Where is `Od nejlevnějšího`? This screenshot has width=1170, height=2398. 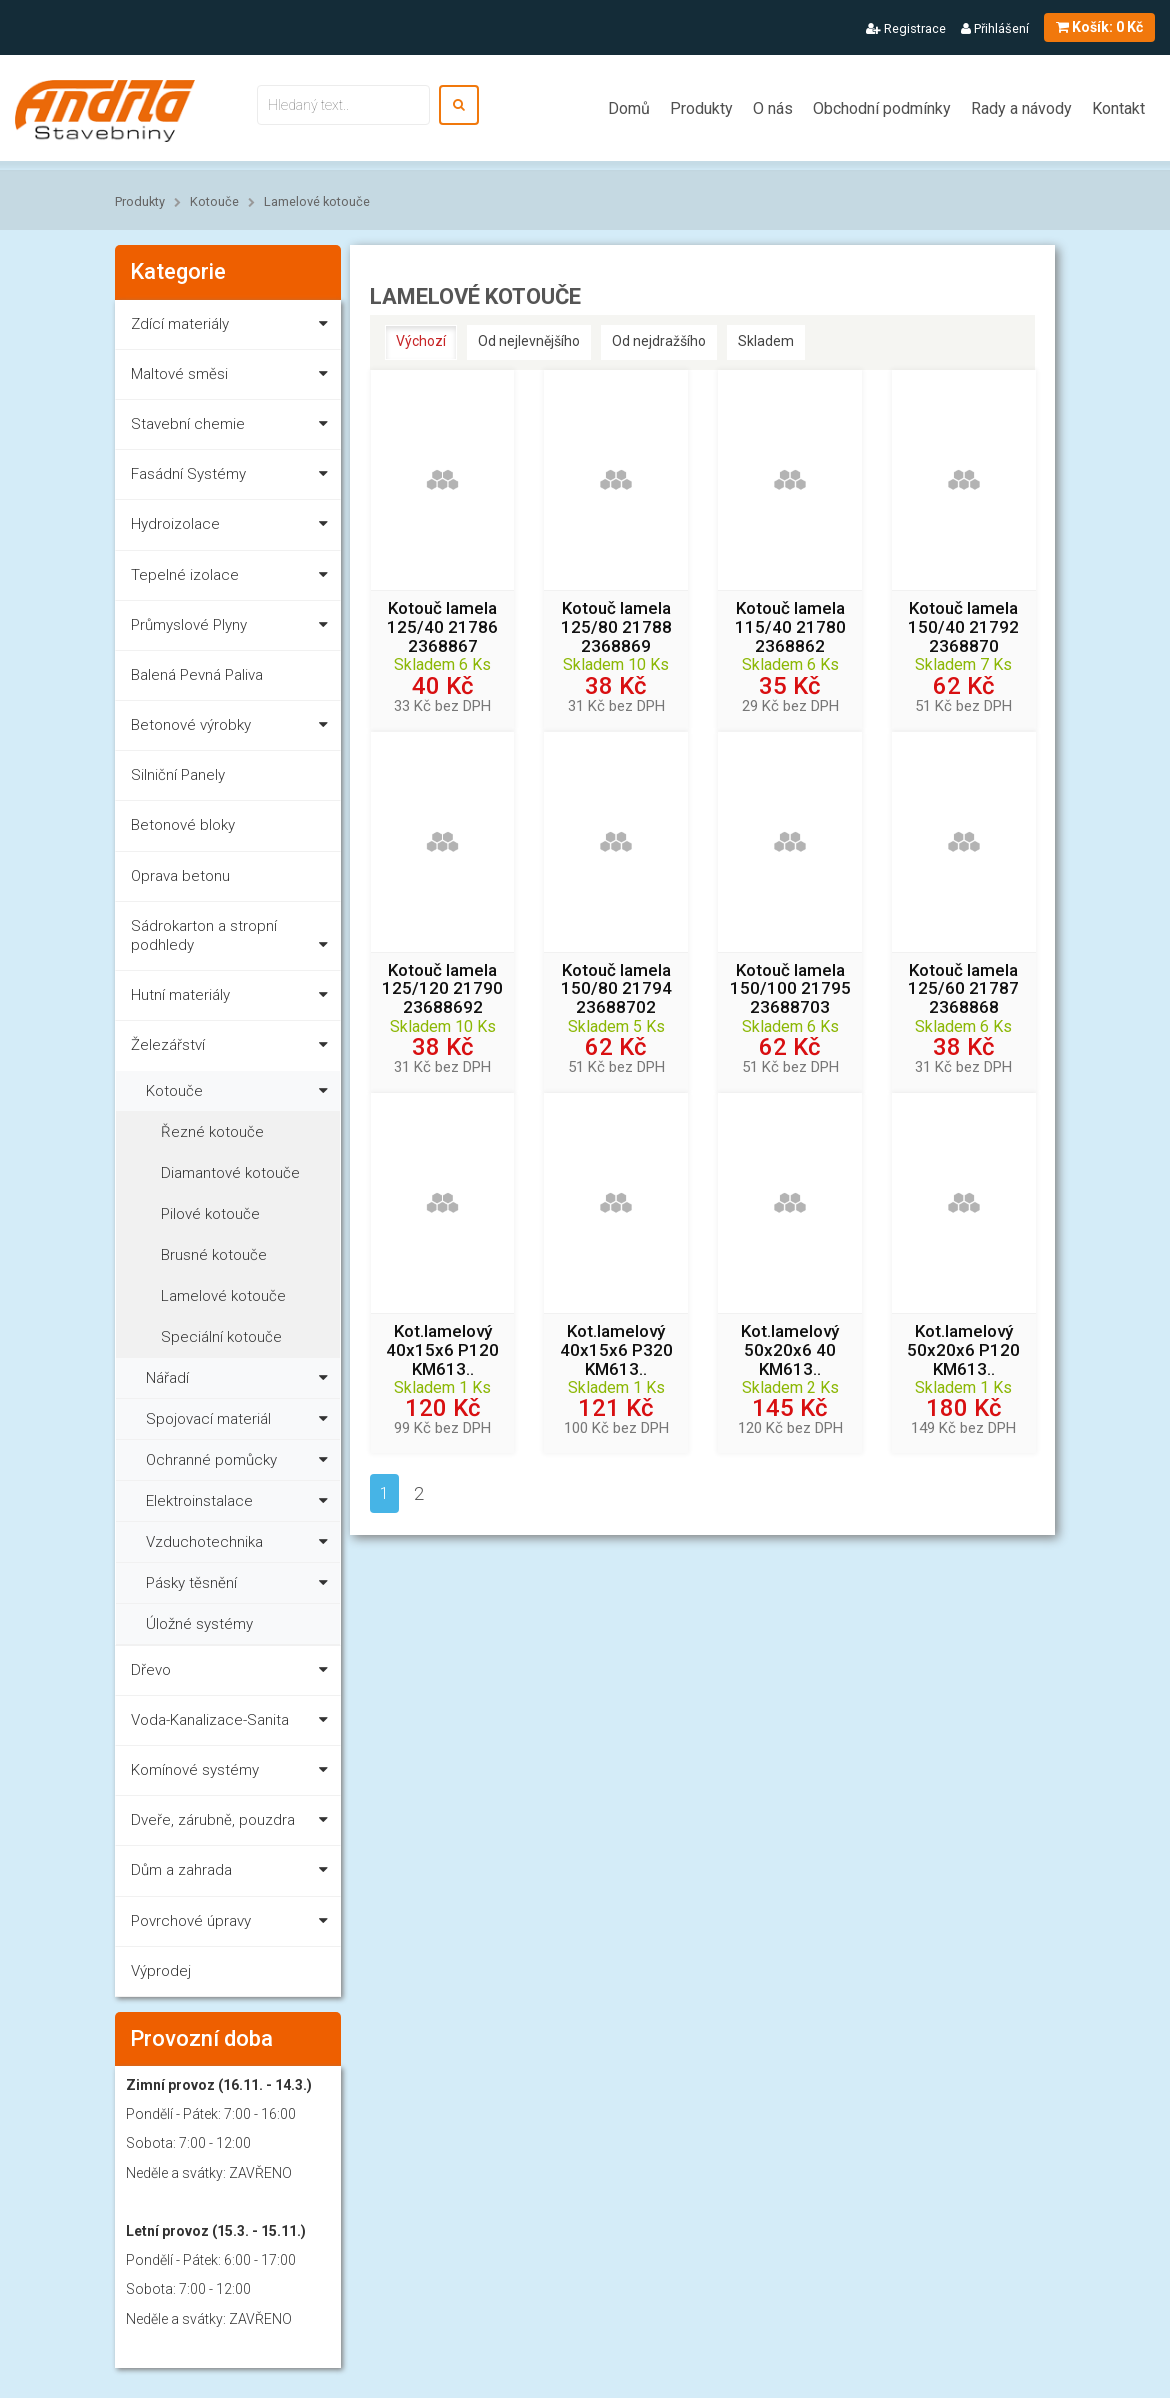 Od nejlevnějšího is located at coordinates (529, 341).